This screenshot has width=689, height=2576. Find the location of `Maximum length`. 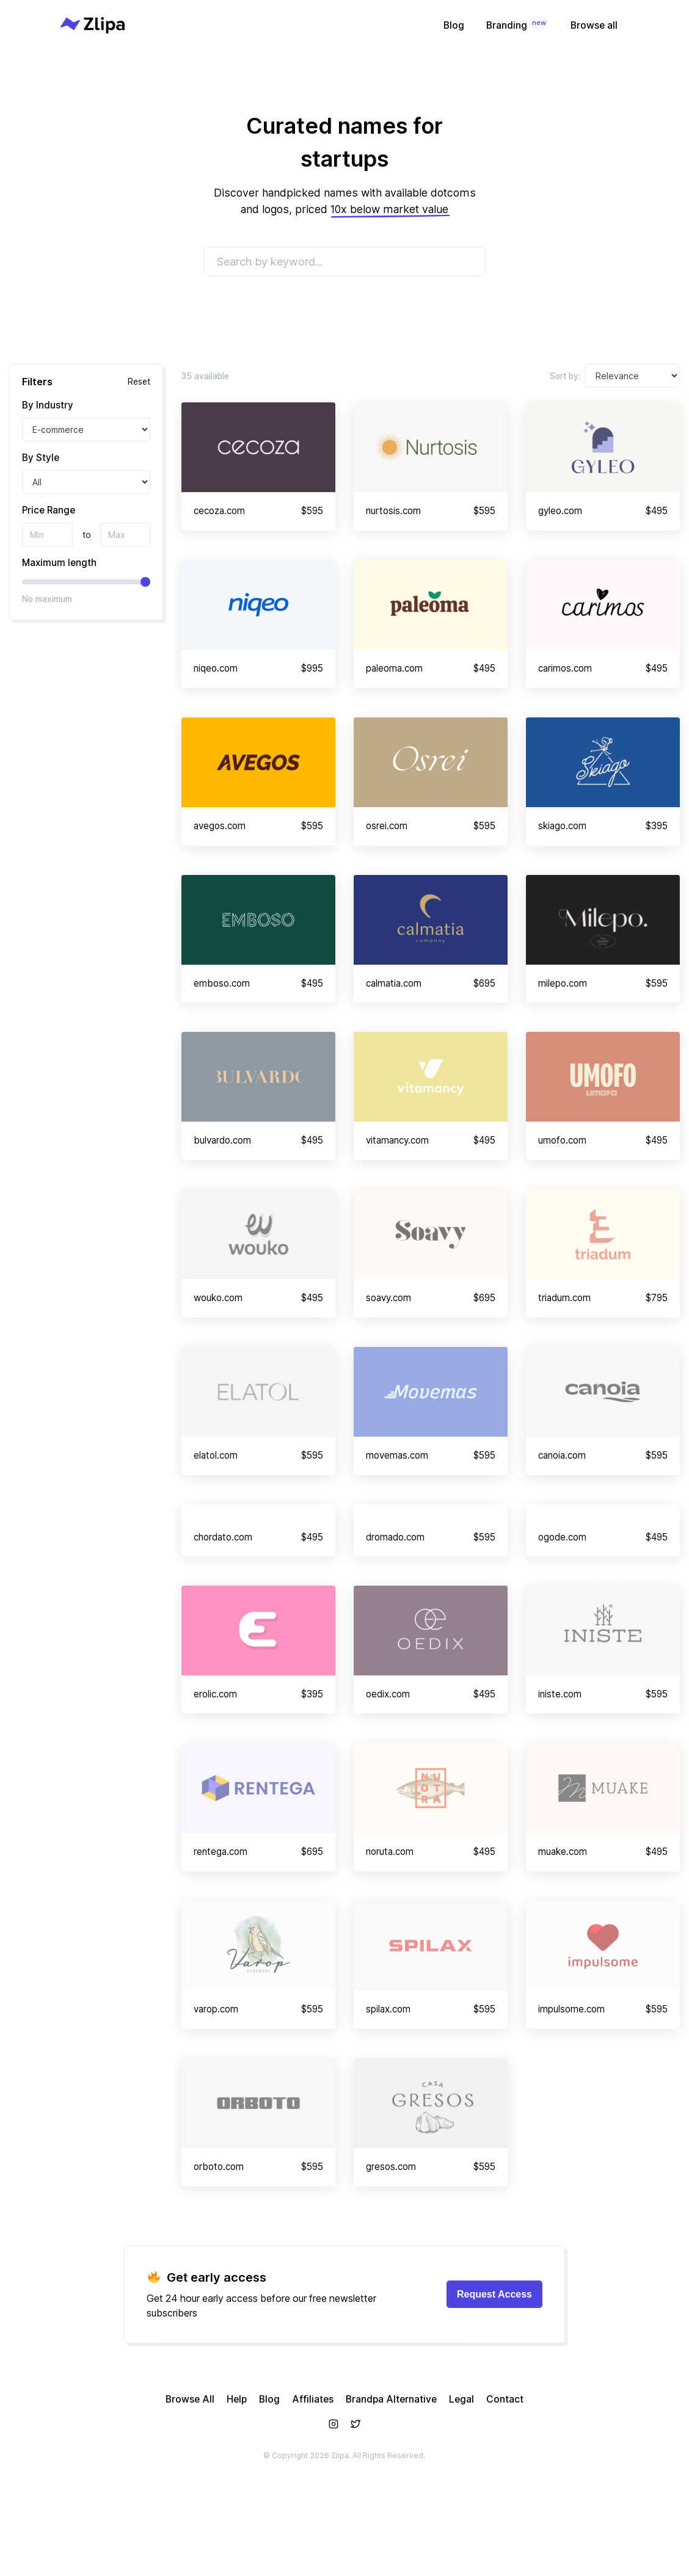

Maximum length is located at coordinates (59, 562).